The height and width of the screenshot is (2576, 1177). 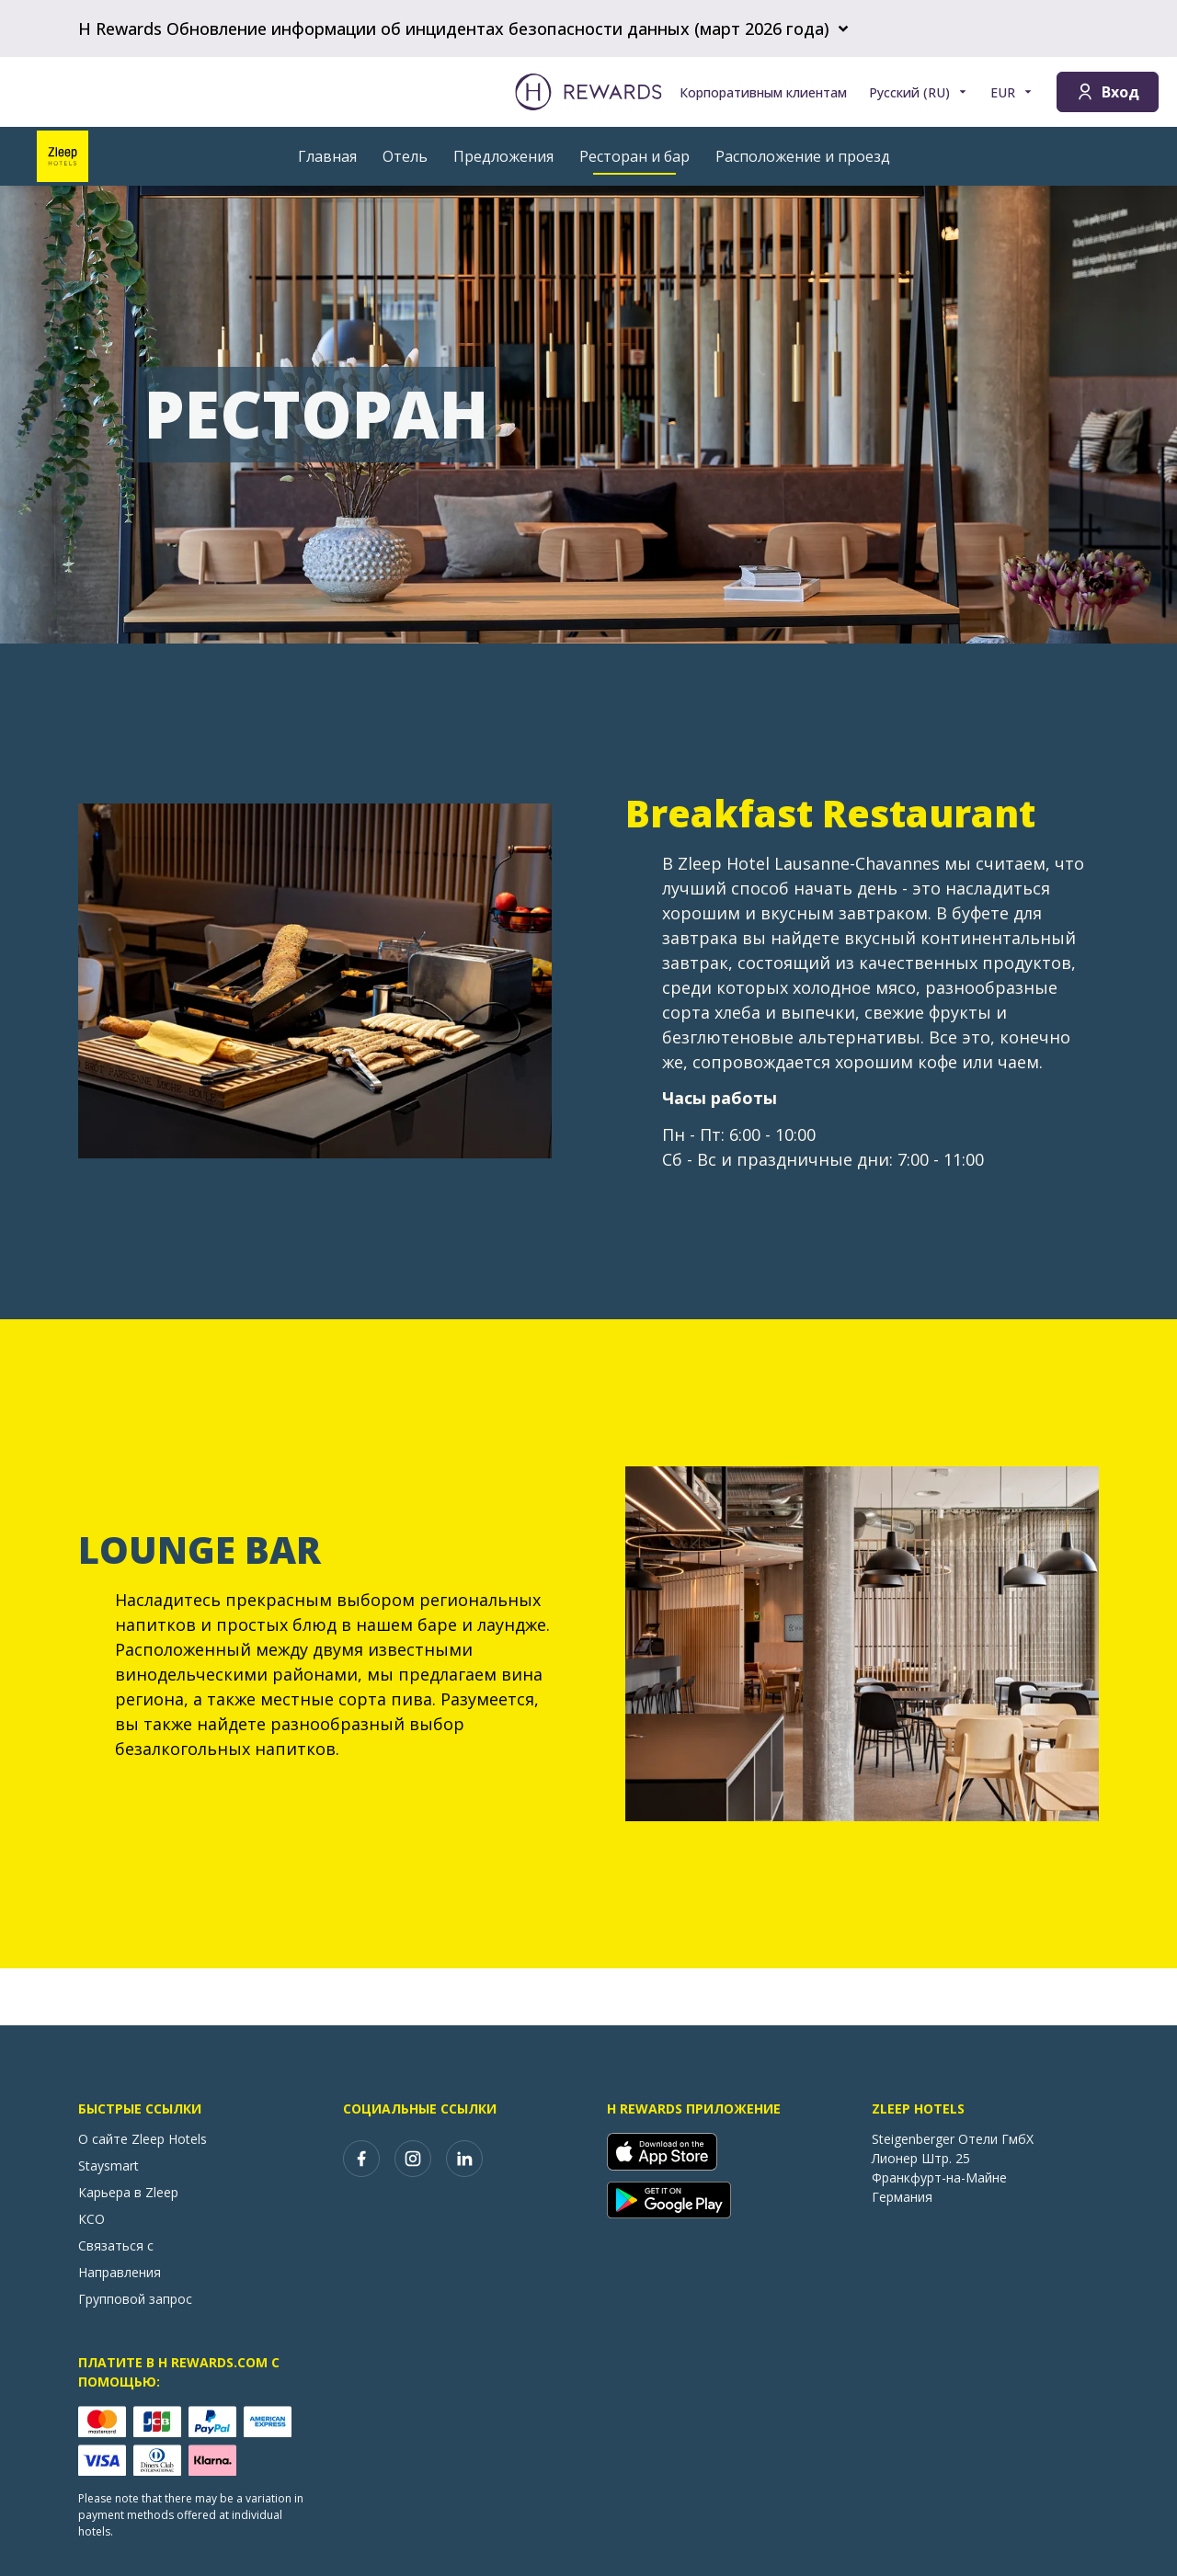 What do you see at coordinates (361, 2158) in the screenshot?
I see `[facebook]` at bounding box center [361, 2158].